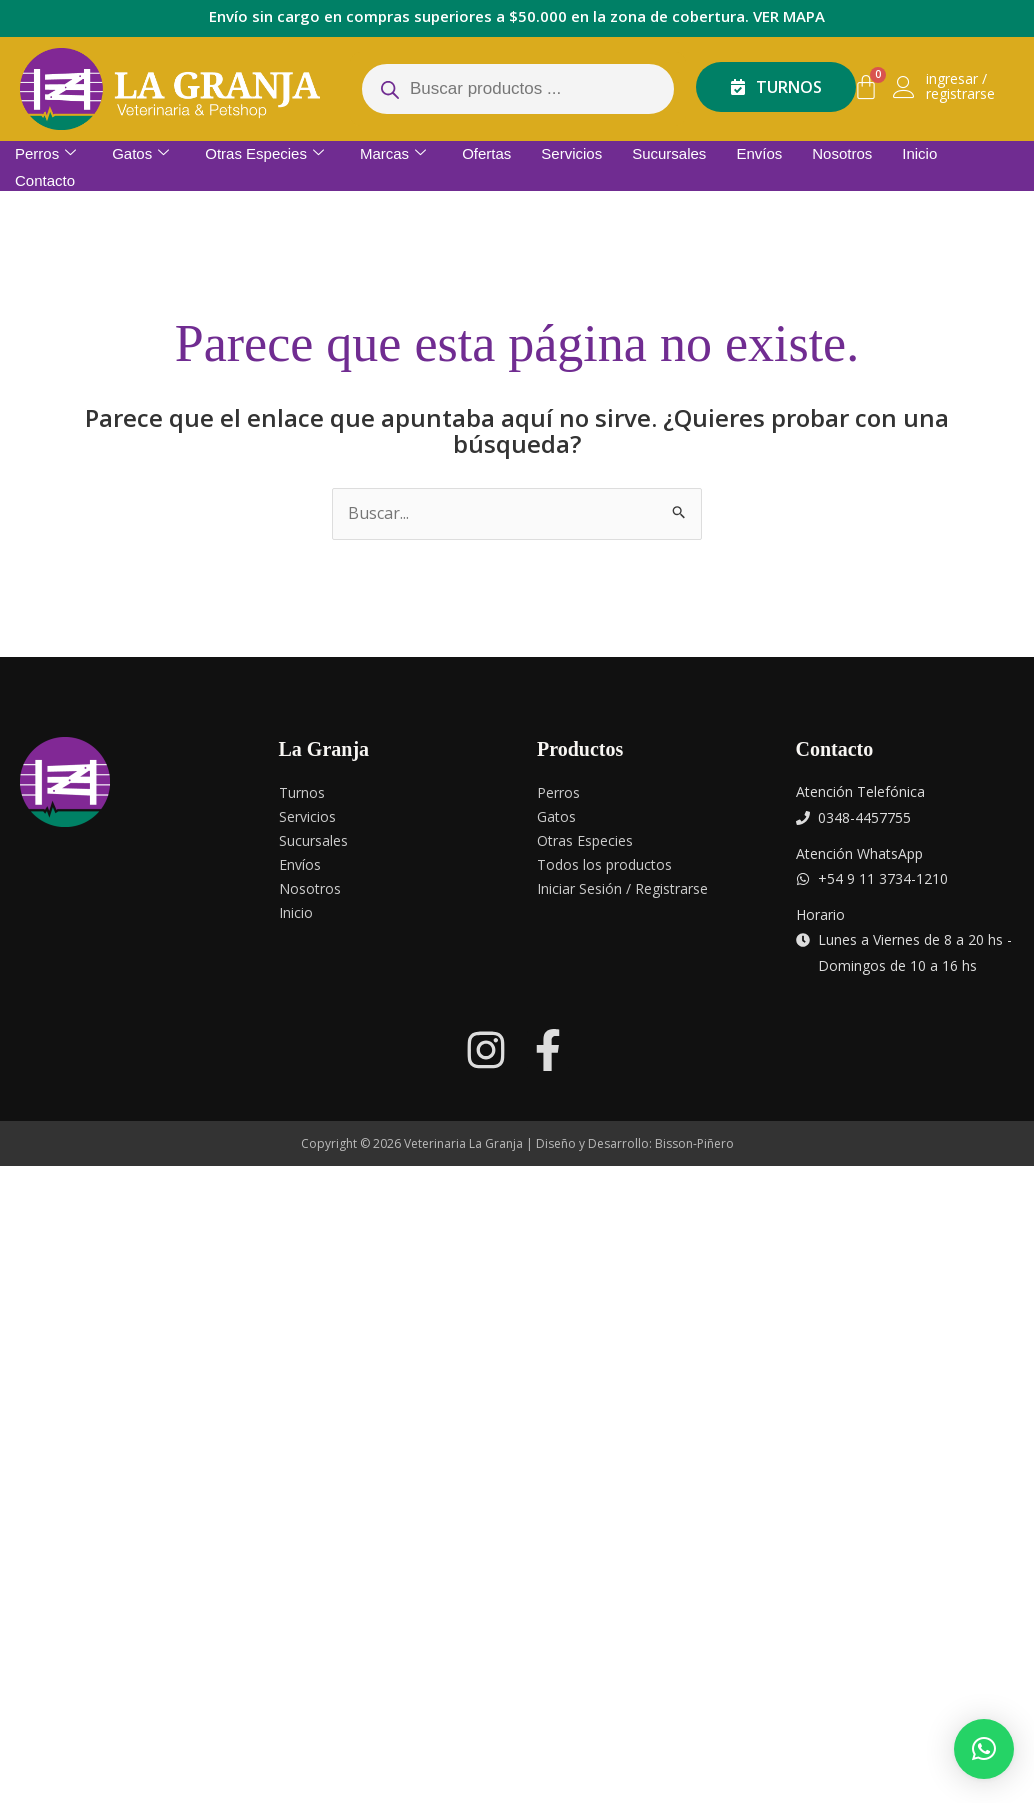 This screenshot has height=1803, width=1034. Describe the element at coordinates (866, 87) in the screenshot. I see `[Carrito]` at that location.